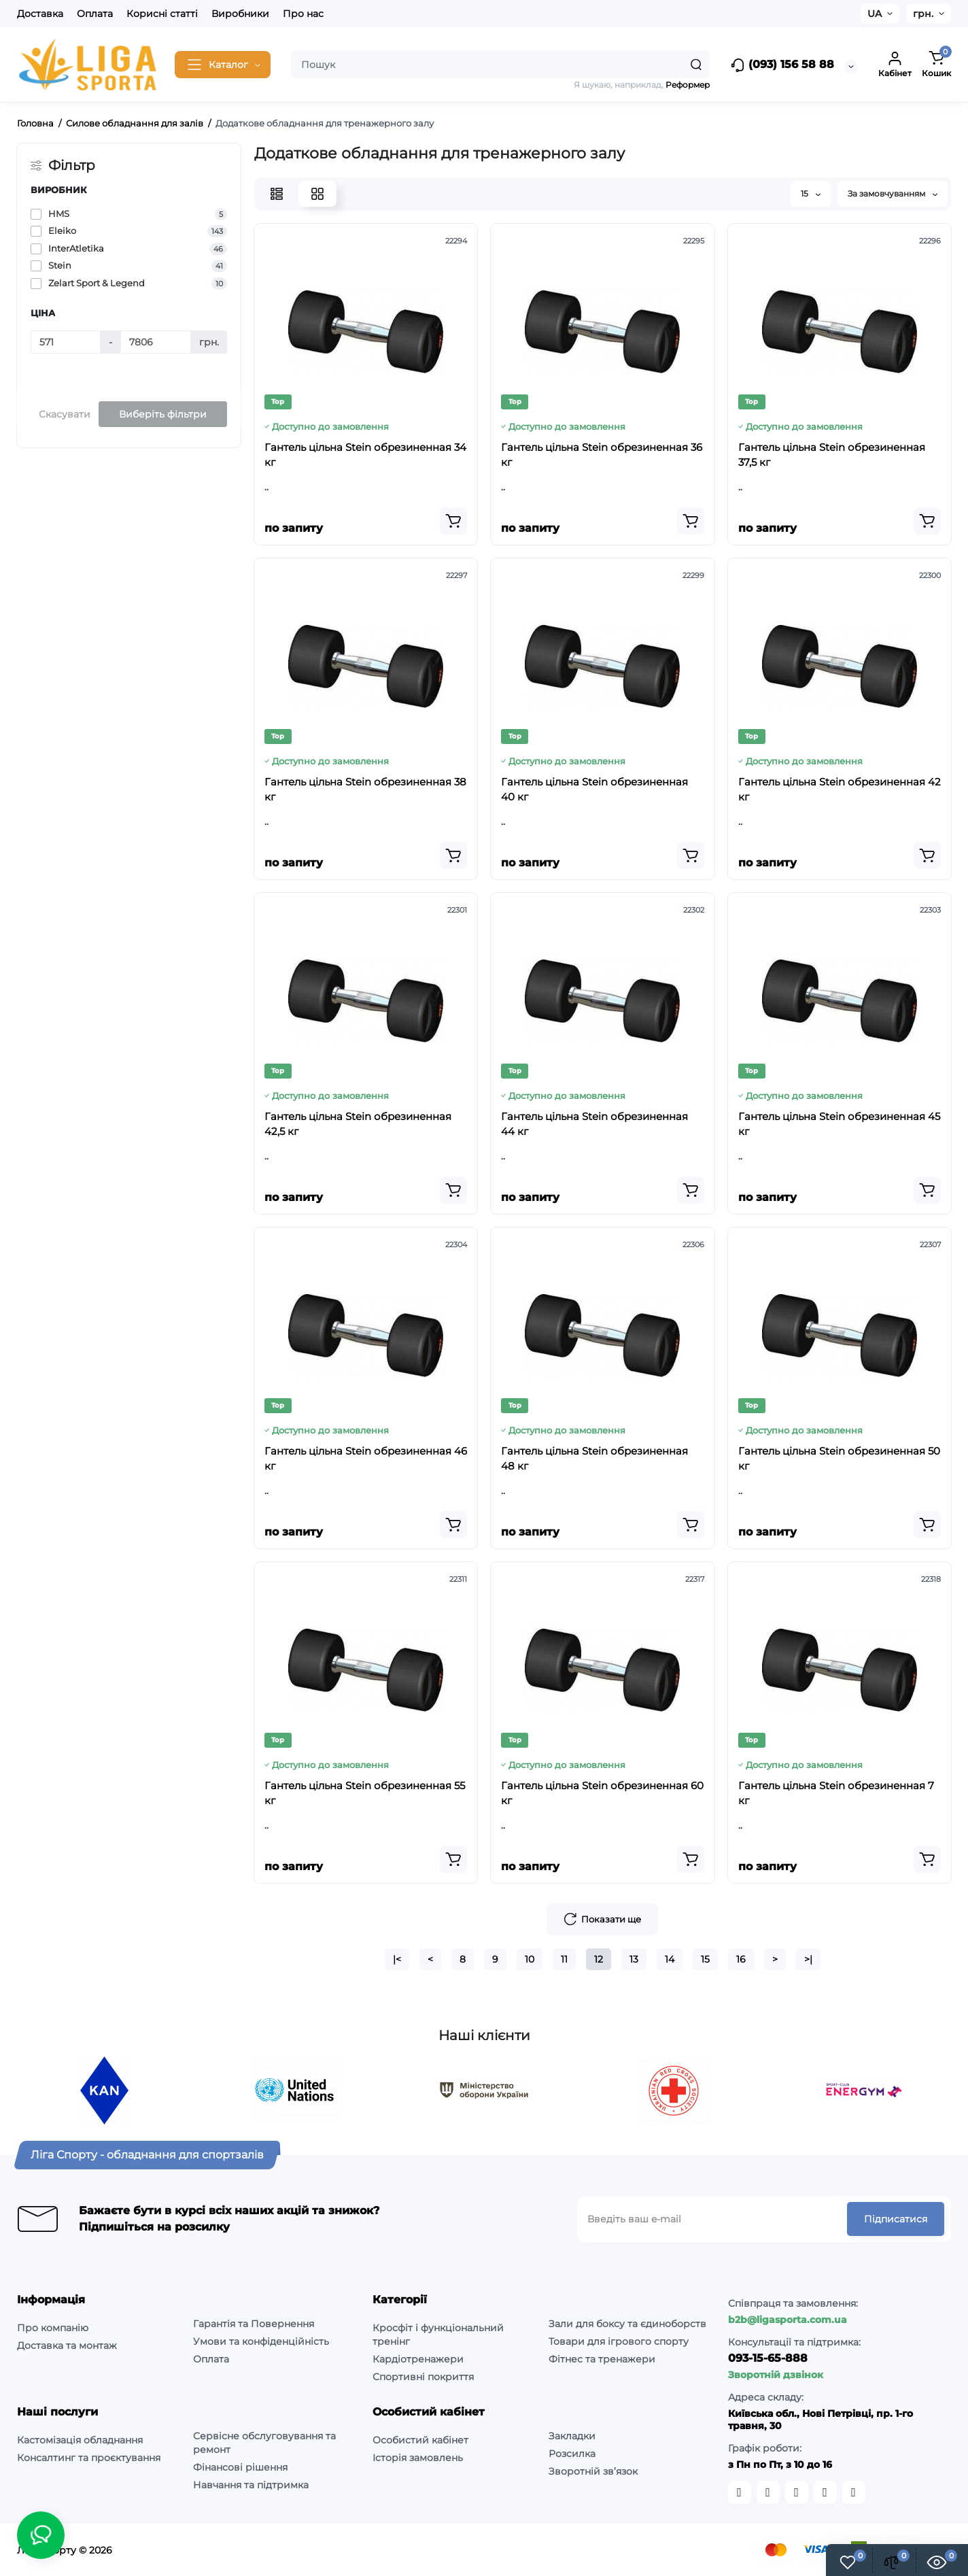  Describe the element at coordinates (365, 789) in the screenshot. I see `Гантель цільна Stein обрезиненная 38 кг` at that location.